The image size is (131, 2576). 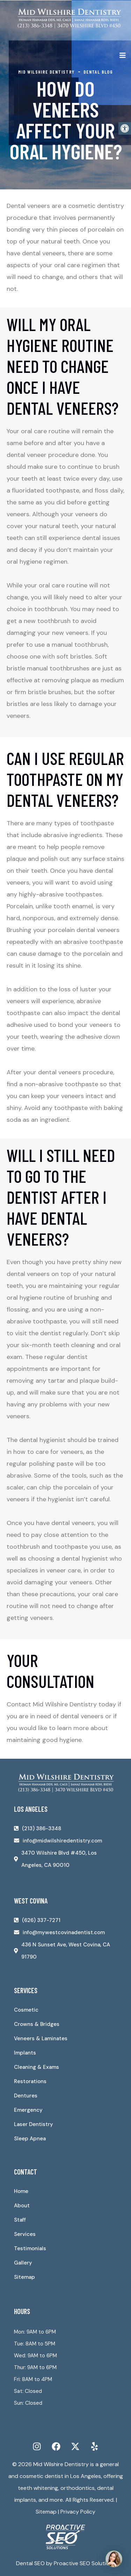 What do you see at coordinates (33, 2124) in the screenshot?
I see `Laser Dentistry` at bounding box center [33, 2124].